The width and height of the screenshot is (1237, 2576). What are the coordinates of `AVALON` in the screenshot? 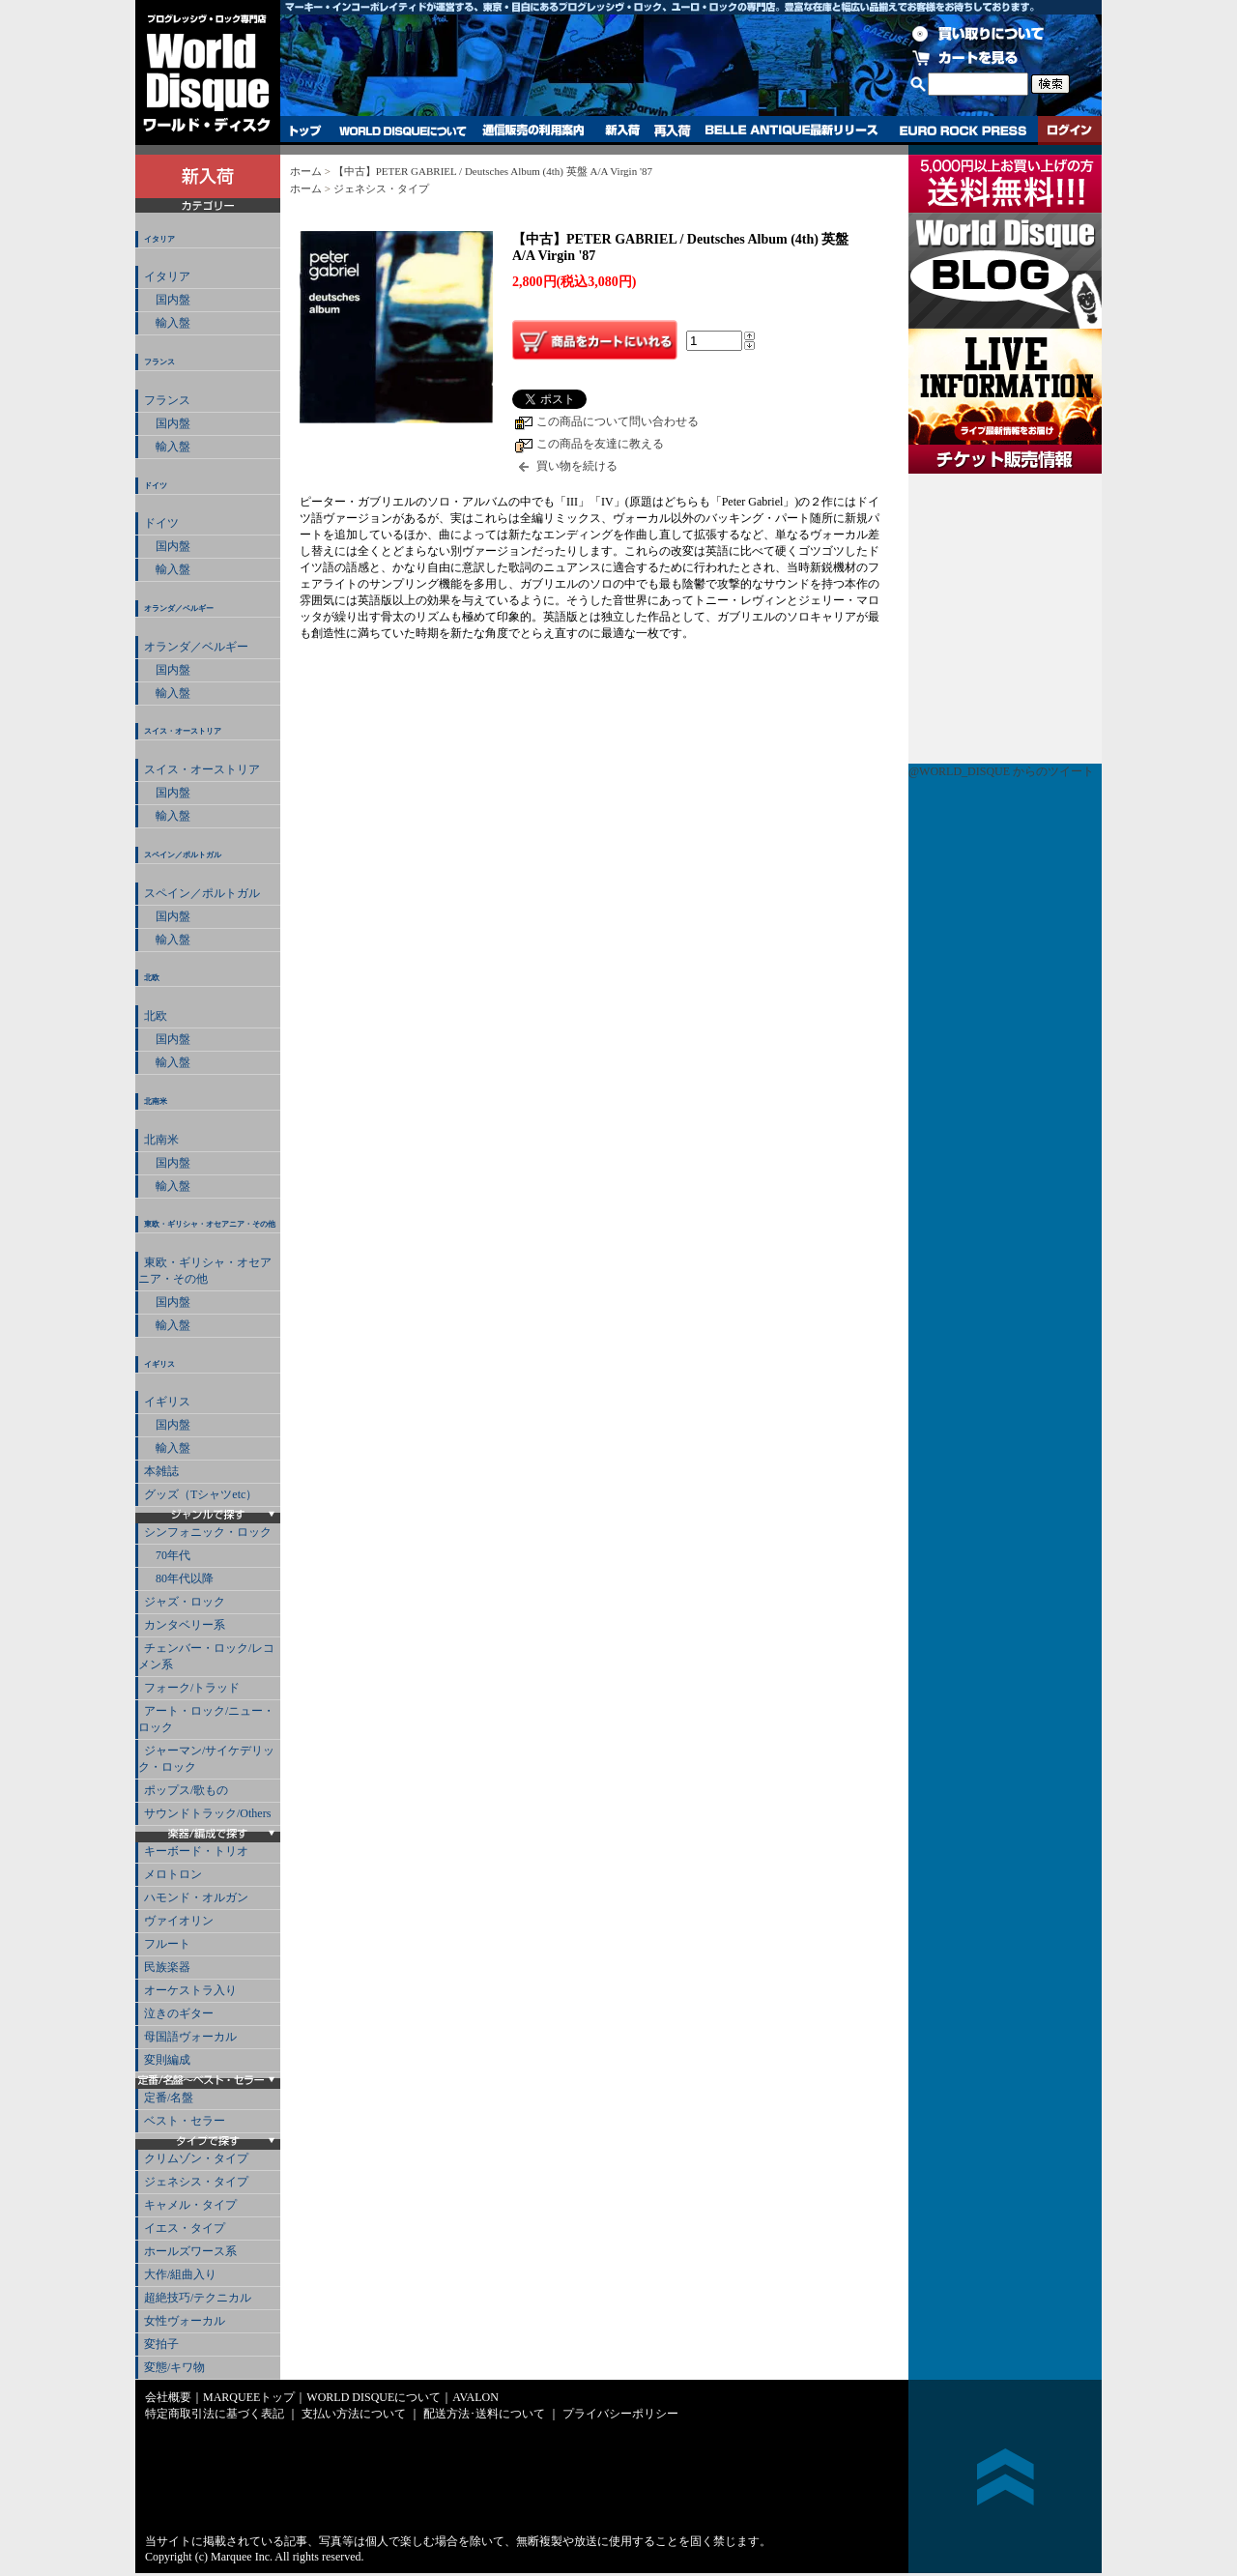 It's located at (475, 2397).